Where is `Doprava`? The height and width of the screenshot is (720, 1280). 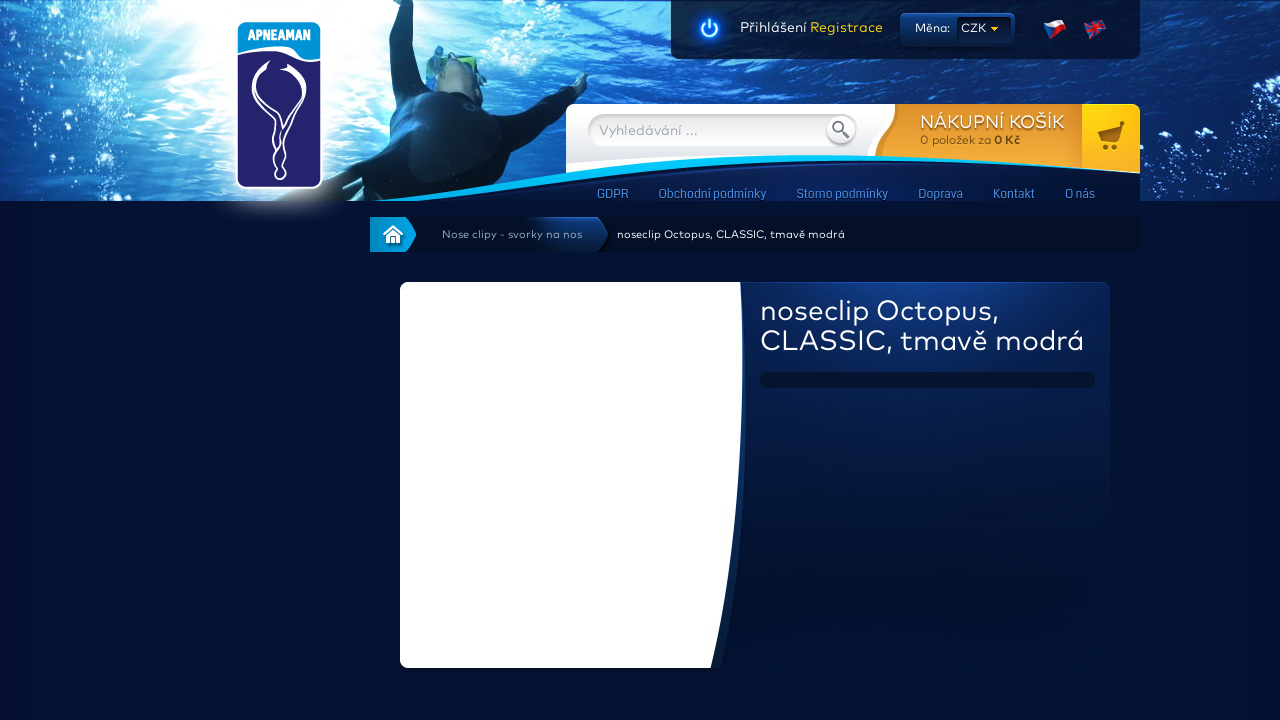 Doprava is located at coordinates (940, 194).